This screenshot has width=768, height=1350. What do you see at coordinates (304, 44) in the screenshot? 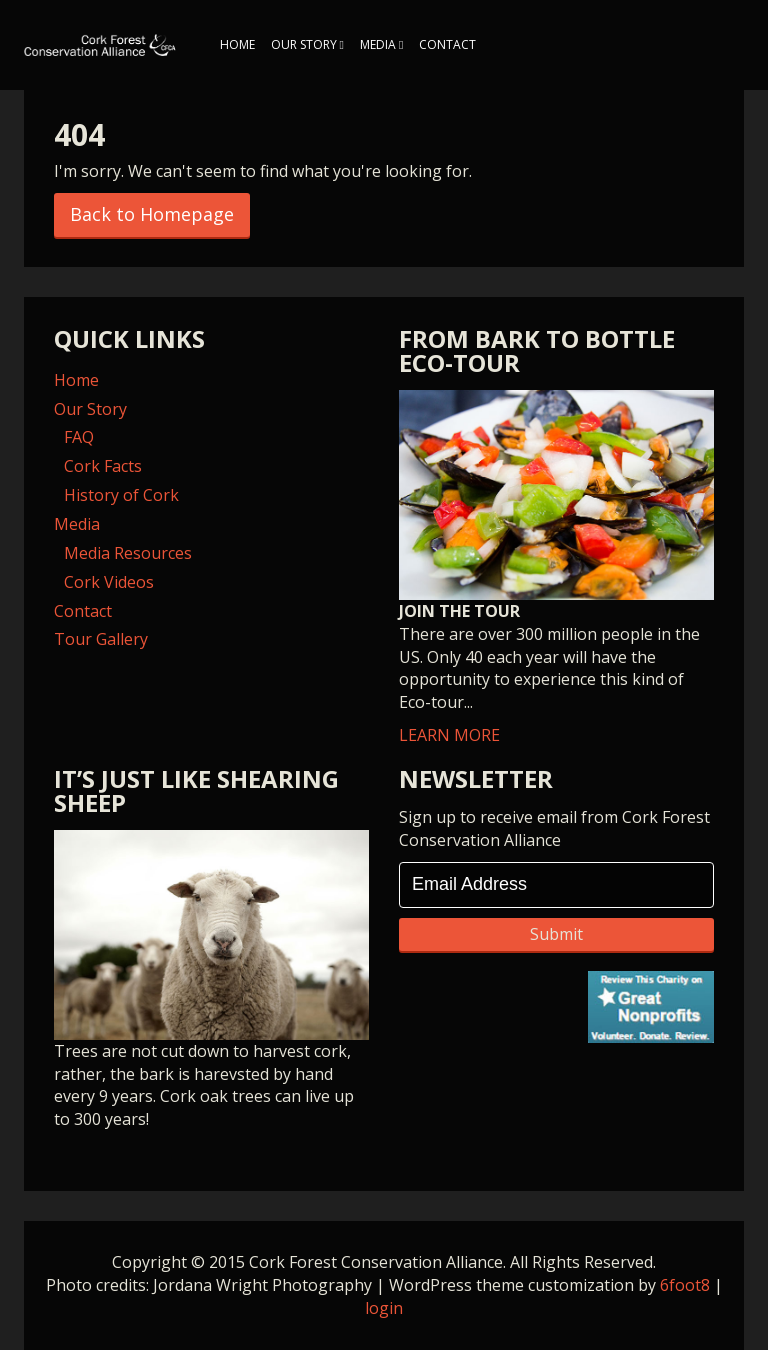
I see `Our Story` at bounding box center [304, 44].